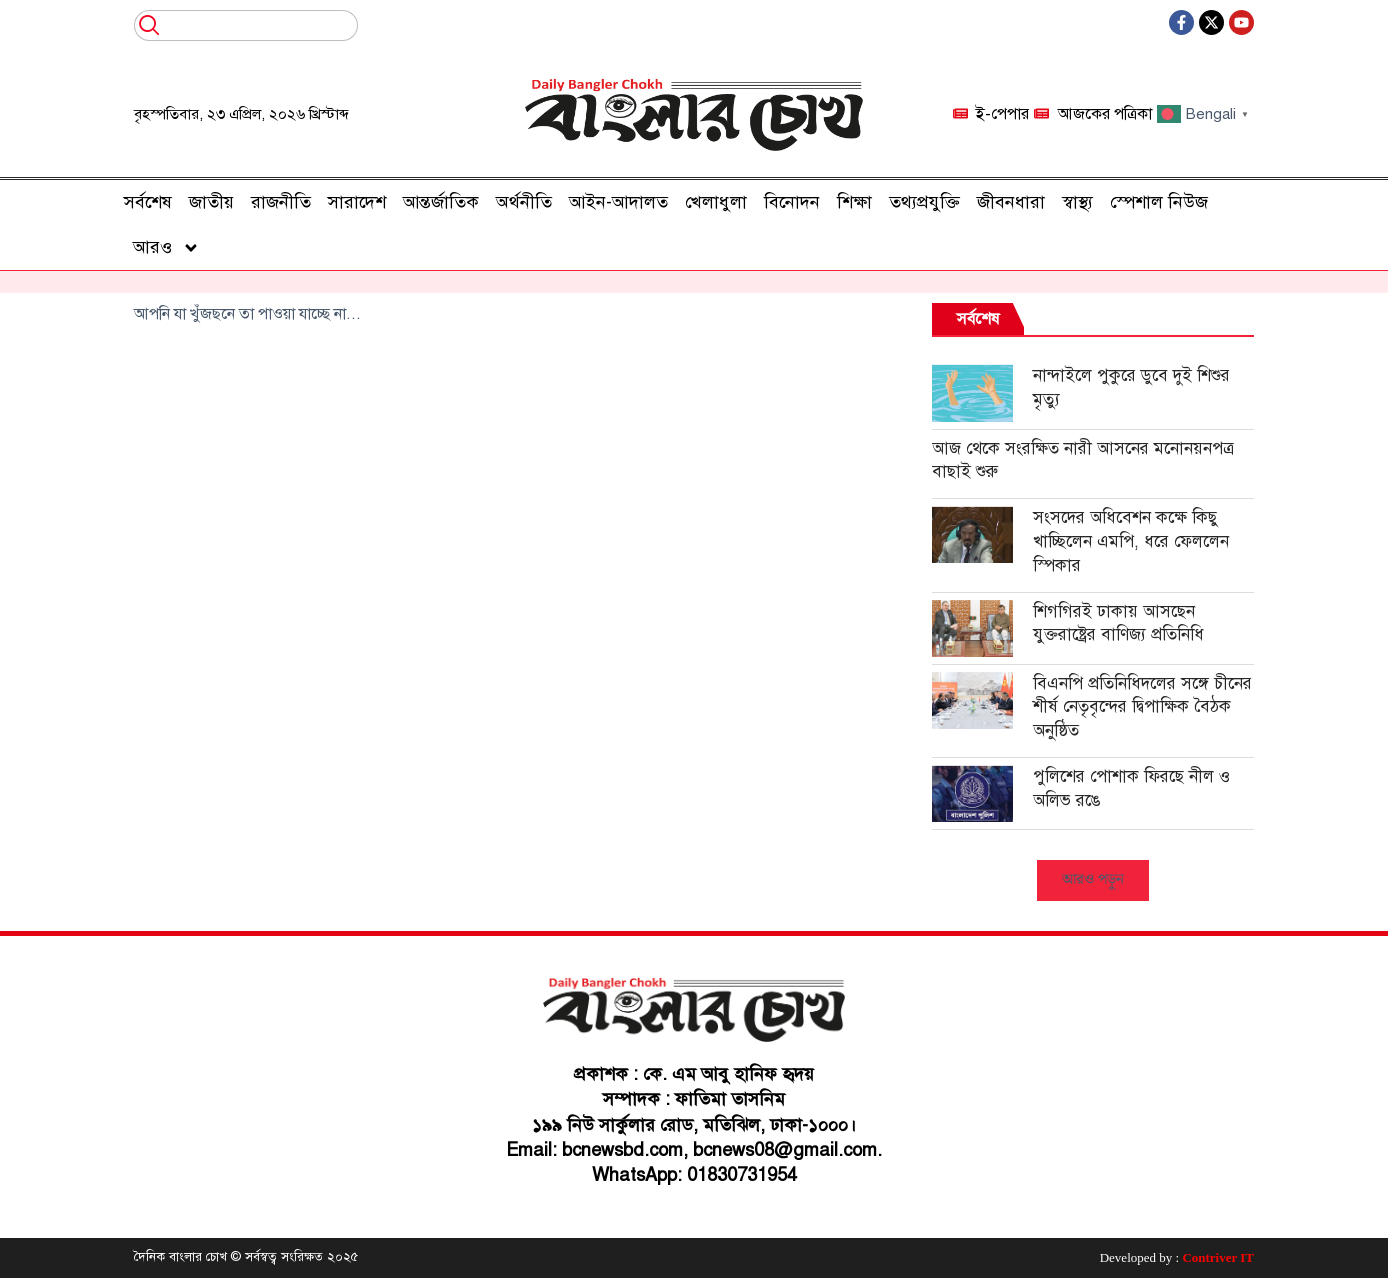 This screenshot has width=1388, height=1278. What do you see at coordinates (246, 25) in the screenshot?
I see `[combobox]` at bounding box center [246, 25].